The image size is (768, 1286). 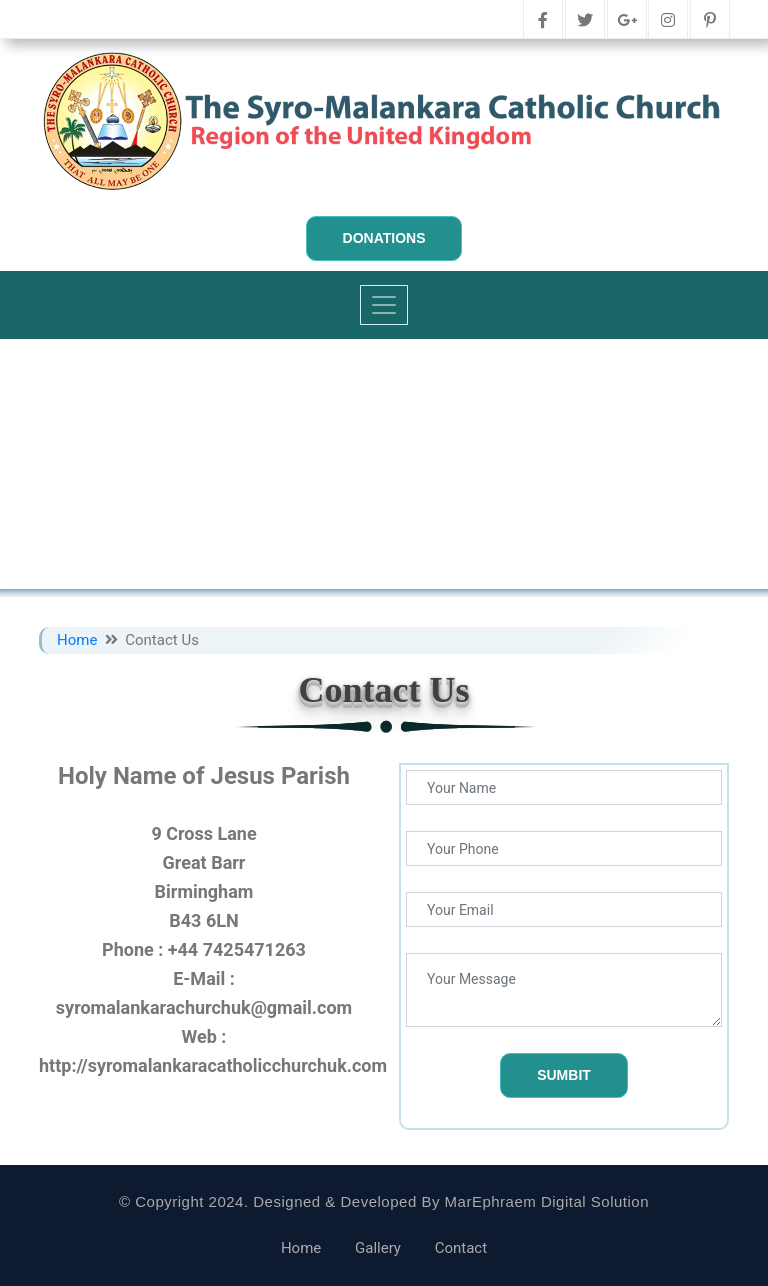 What do you see at coordinates (384, 238) in the screenshot?
I see `Donations` at bounding box center [384, 238].